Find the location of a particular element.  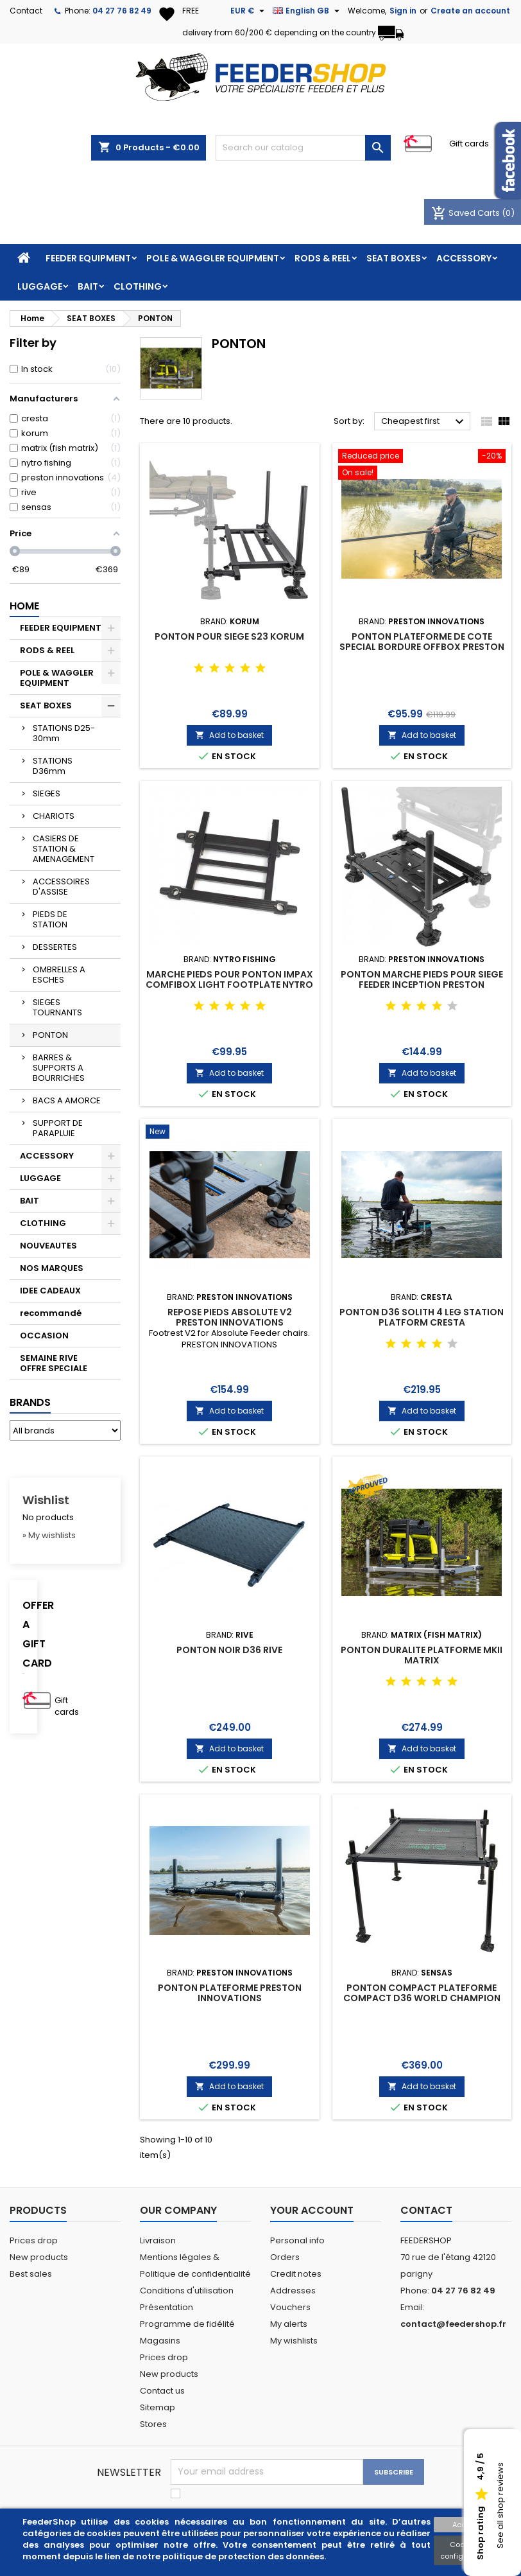

Livraison is located at coordinates (158, 2240).